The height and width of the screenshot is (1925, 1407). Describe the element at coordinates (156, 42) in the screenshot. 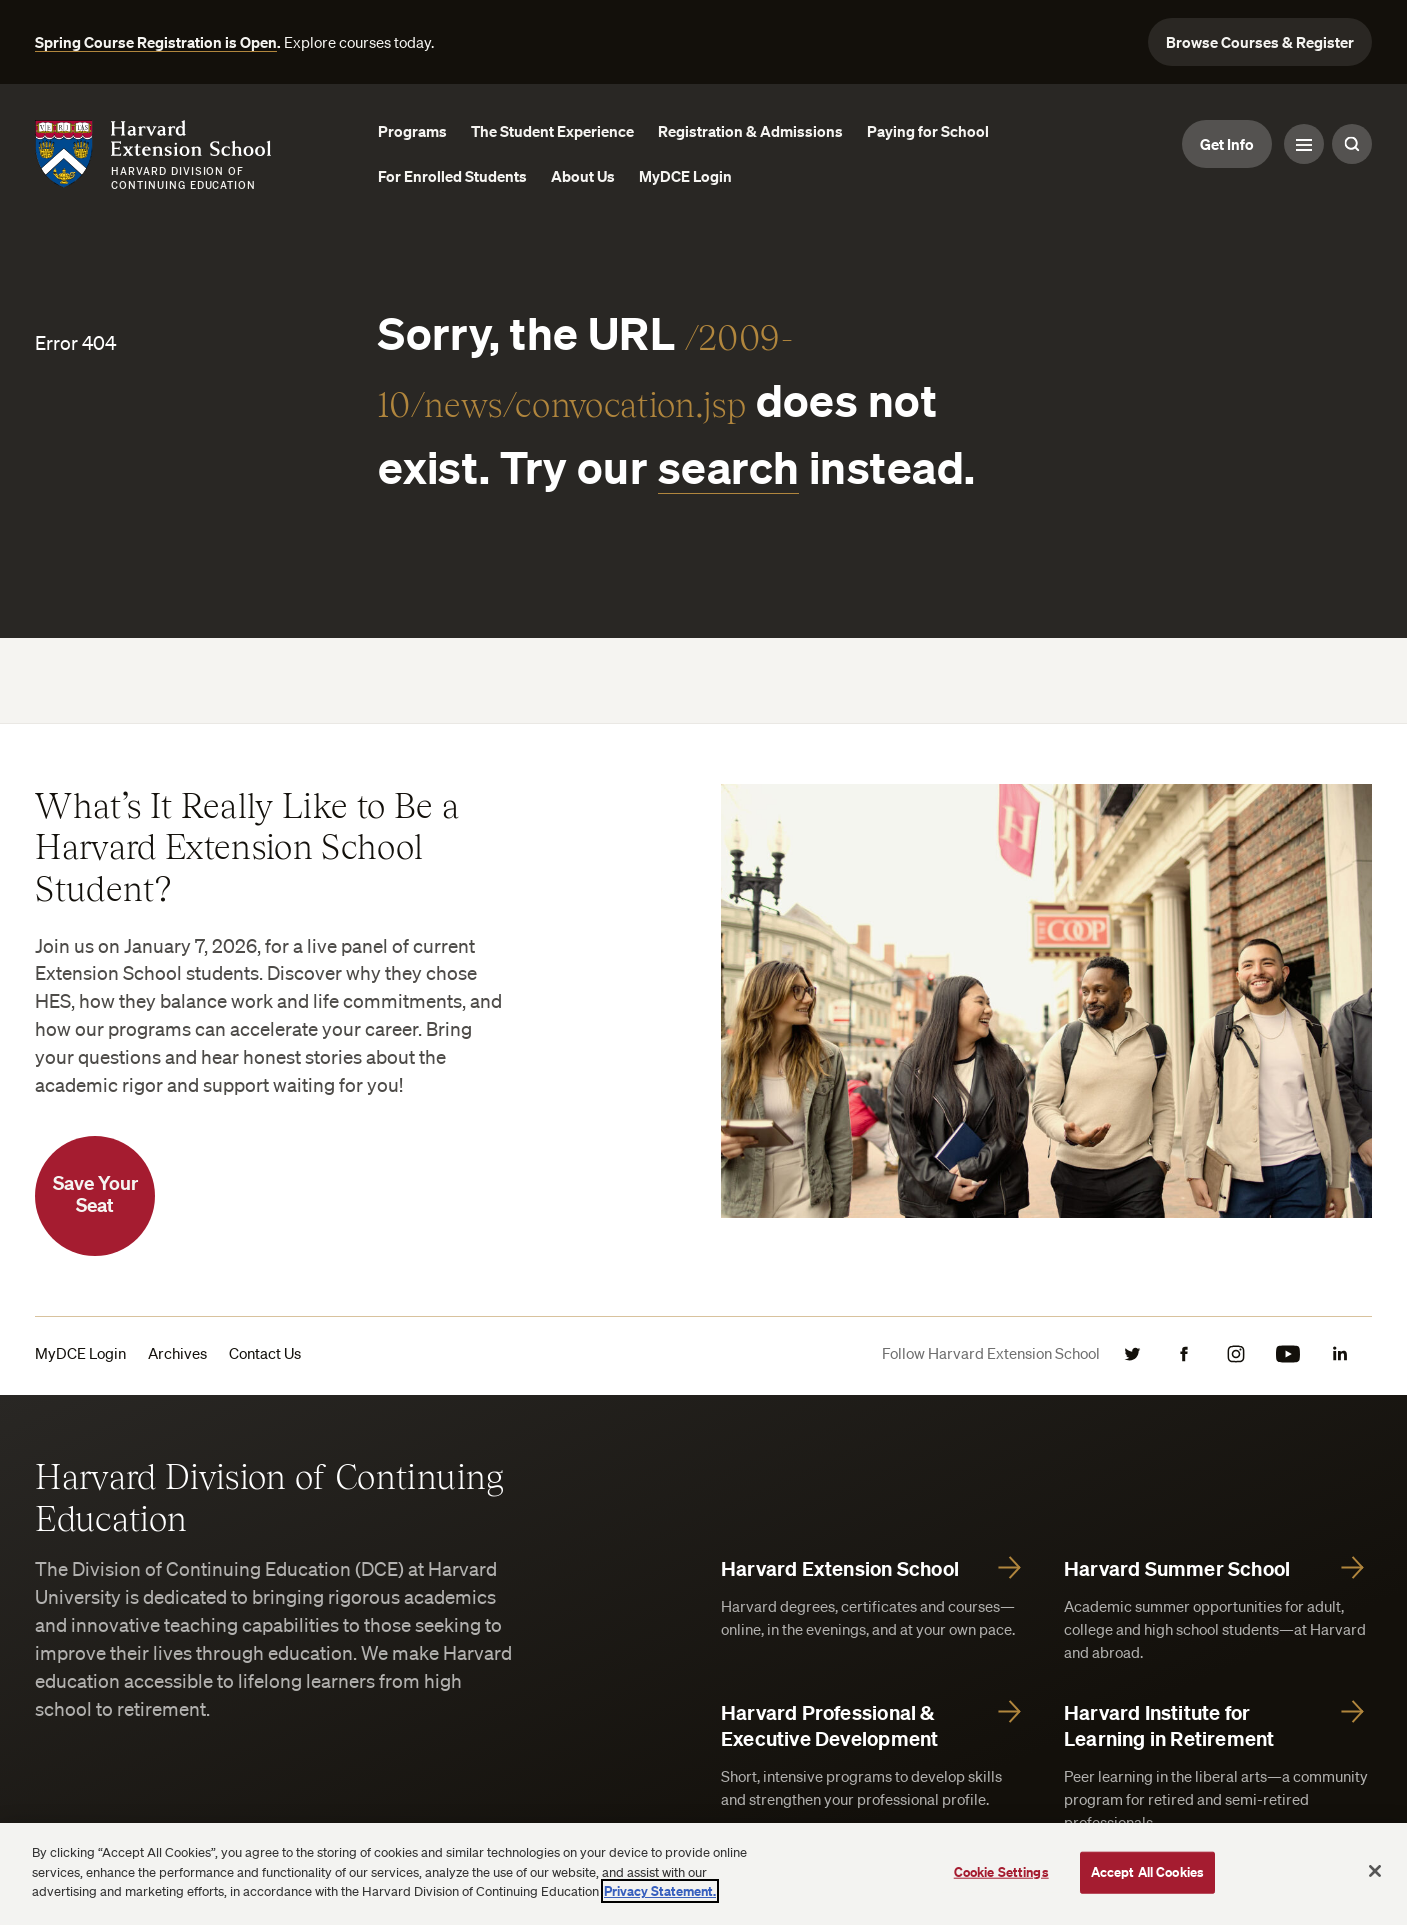

I see `Spring Course Registration is Open` at that location.